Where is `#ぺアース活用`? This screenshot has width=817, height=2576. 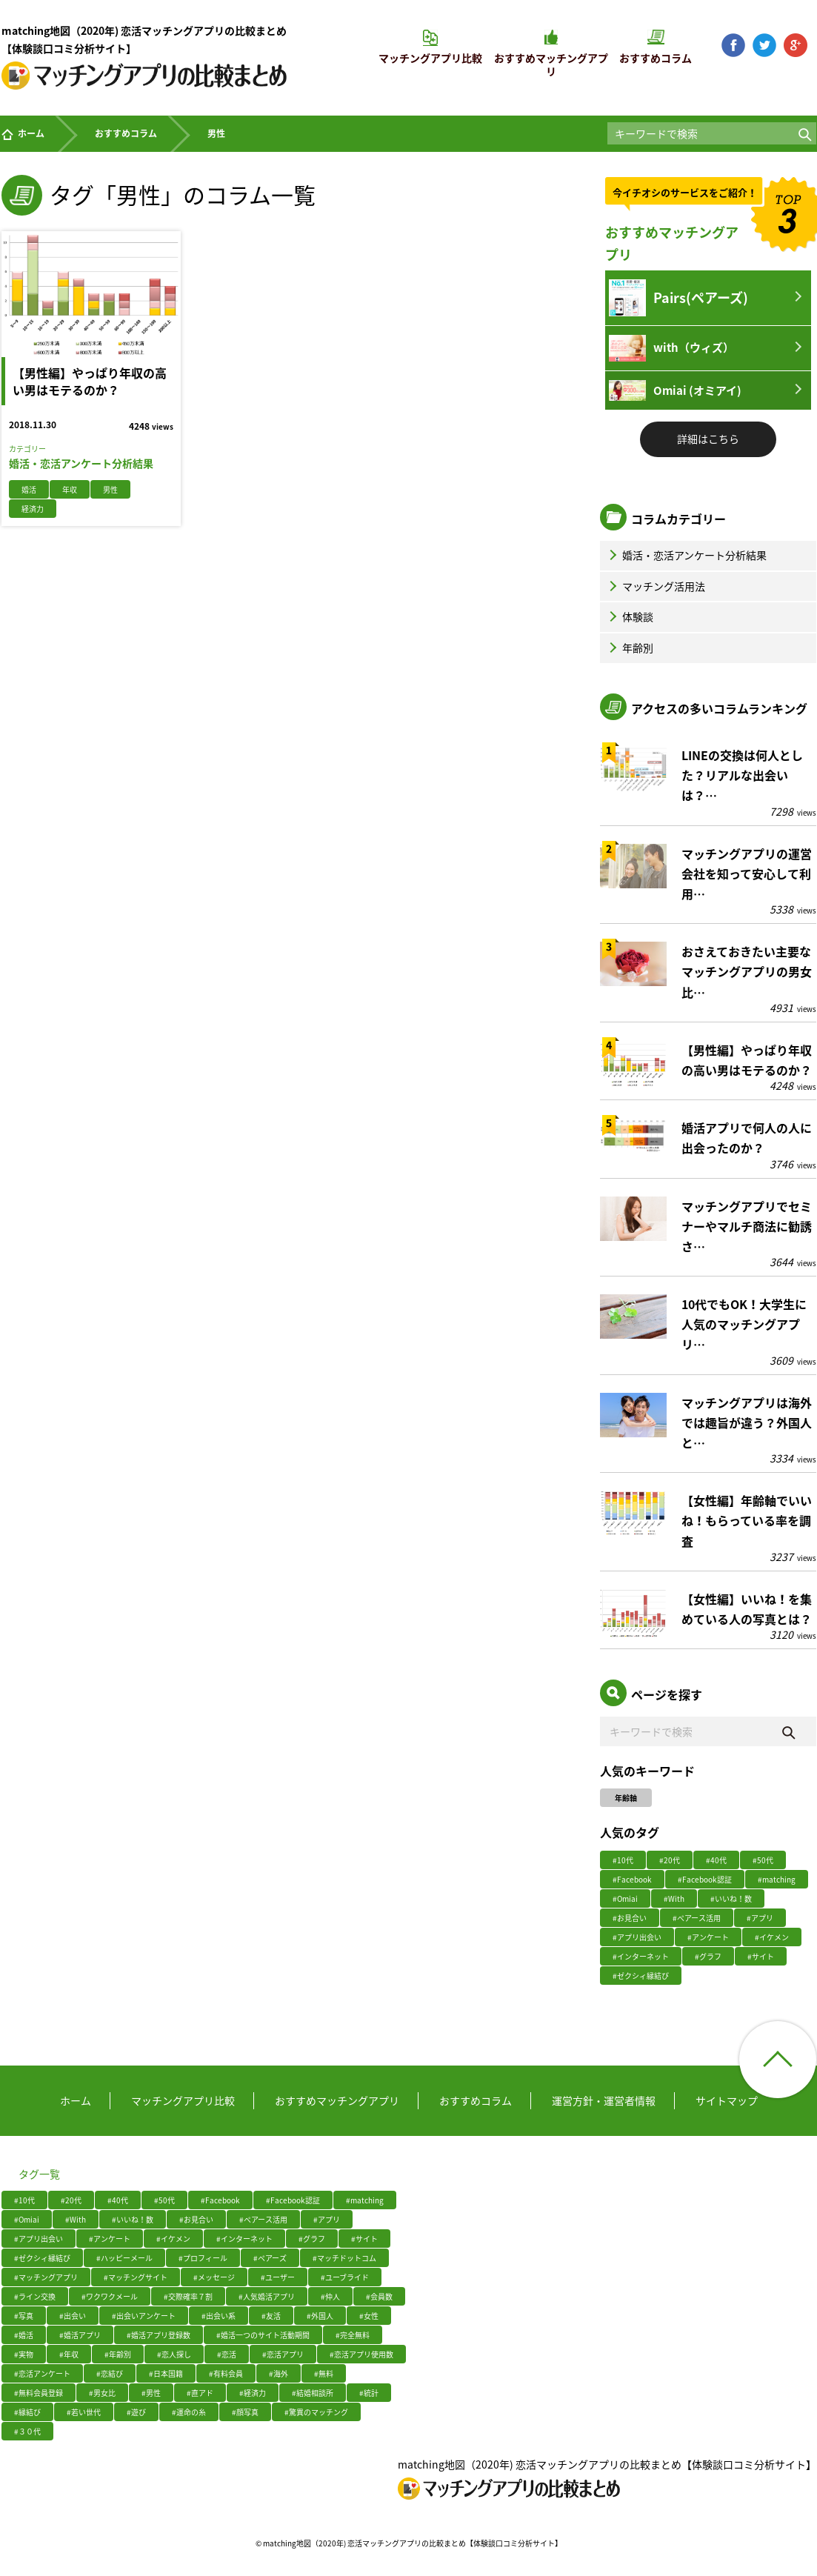
#ぺアース活用 is located at coordinates (697, 1917).